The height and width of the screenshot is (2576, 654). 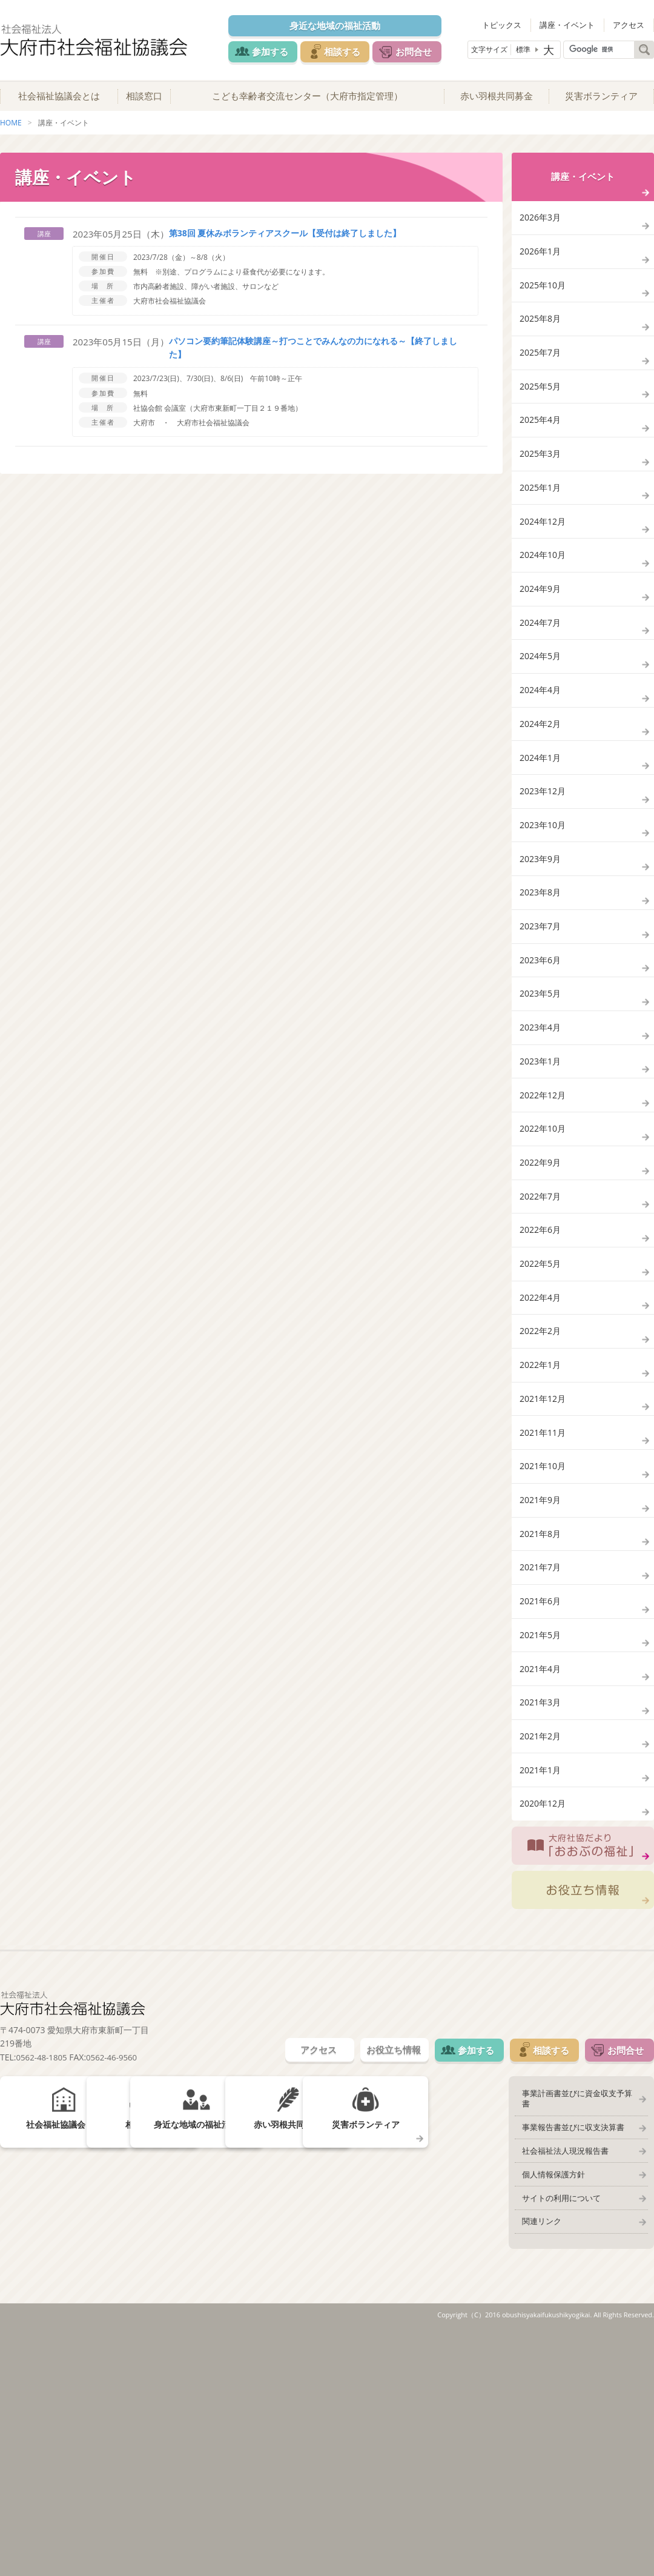 What do you see at coordinates (544, 1227) in the screenshot?
I see `2022年12月` at bounding box center [544, 1227].